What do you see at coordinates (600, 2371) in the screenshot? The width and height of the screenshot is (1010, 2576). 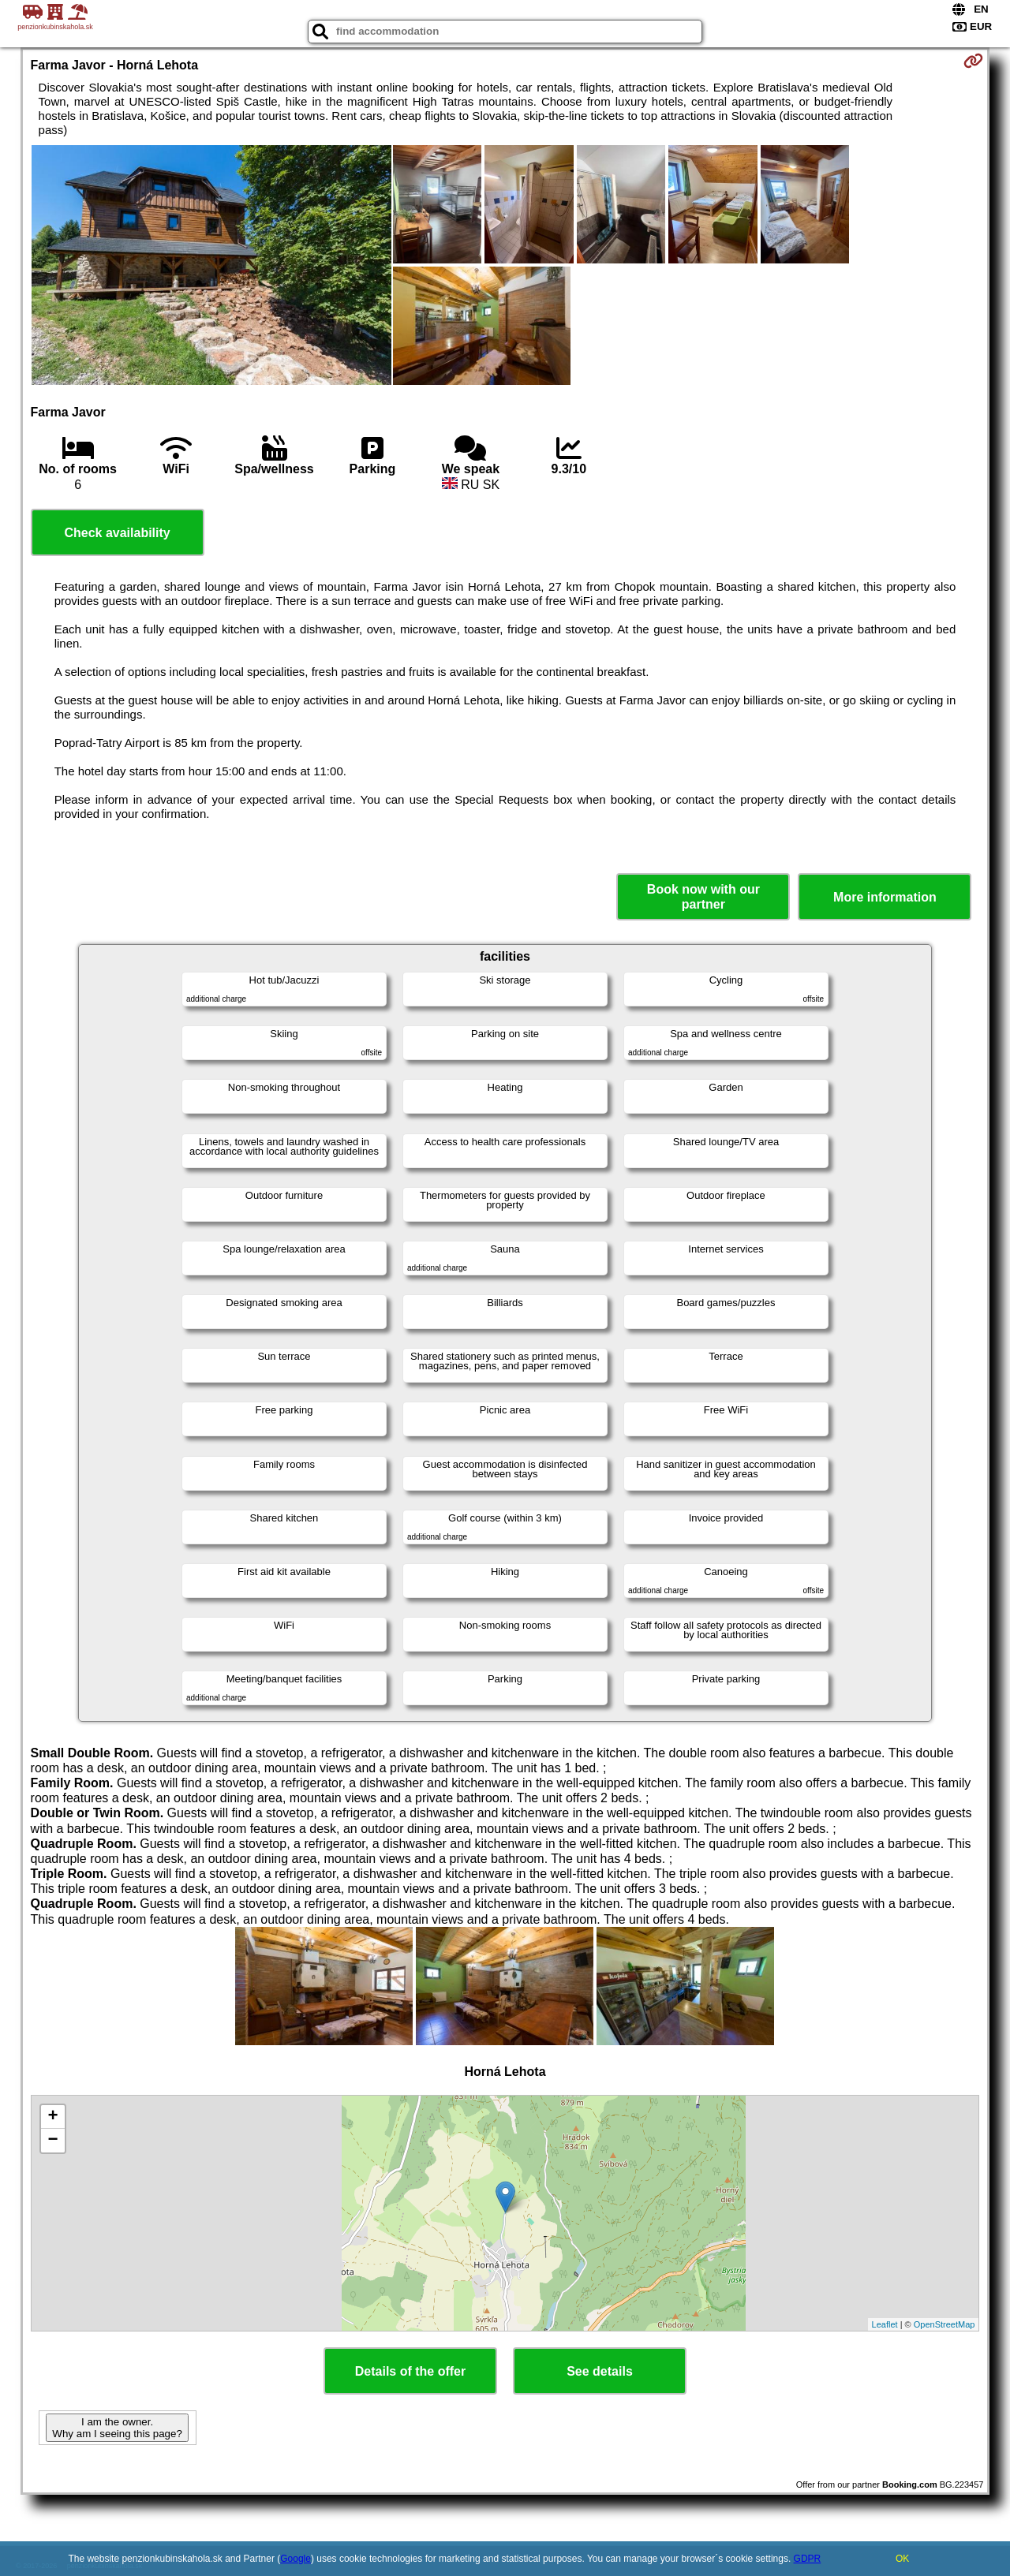 I see `See details` at bounding box center [600, 2371].